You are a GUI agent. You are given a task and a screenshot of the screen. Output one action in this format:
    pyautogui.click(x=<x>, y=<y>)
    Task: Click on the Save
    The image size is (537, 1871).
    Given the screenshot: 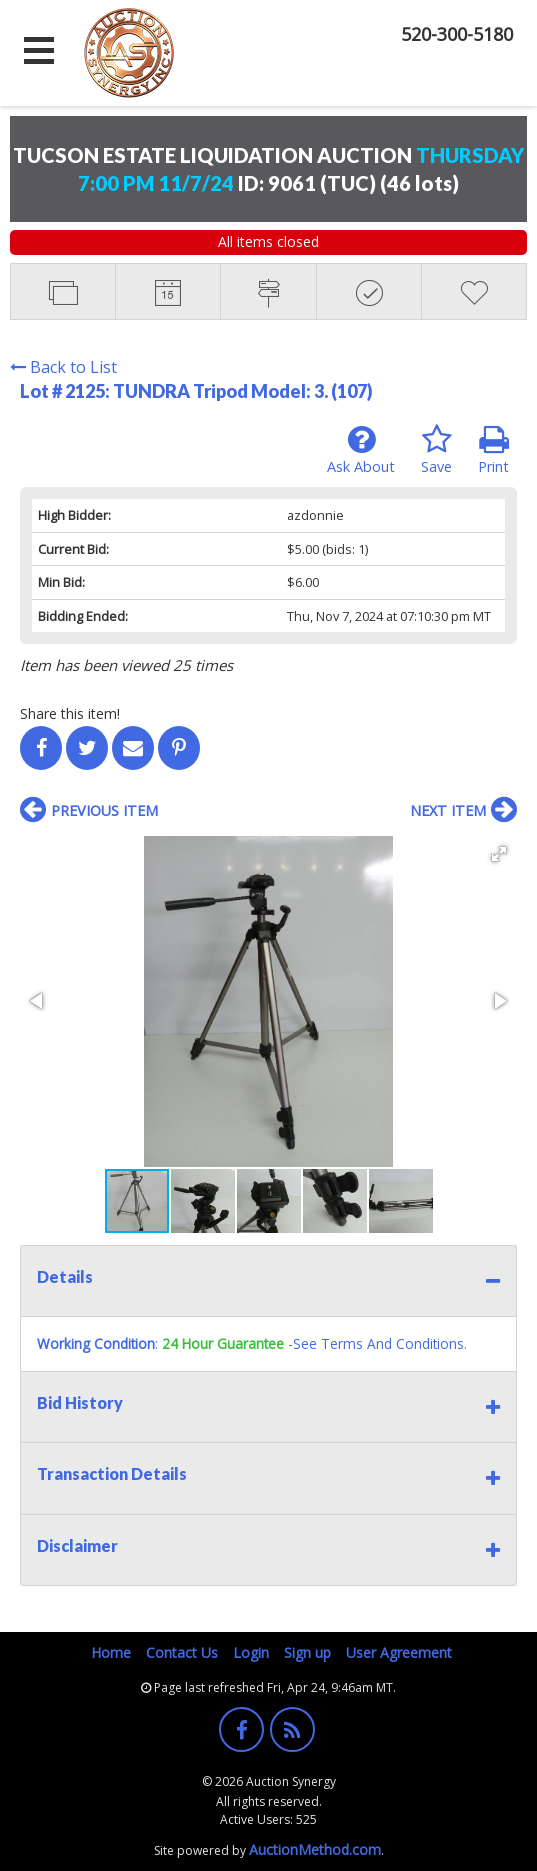 What is the action you would take?
    pyautogui.click(x=436, y=450)
    